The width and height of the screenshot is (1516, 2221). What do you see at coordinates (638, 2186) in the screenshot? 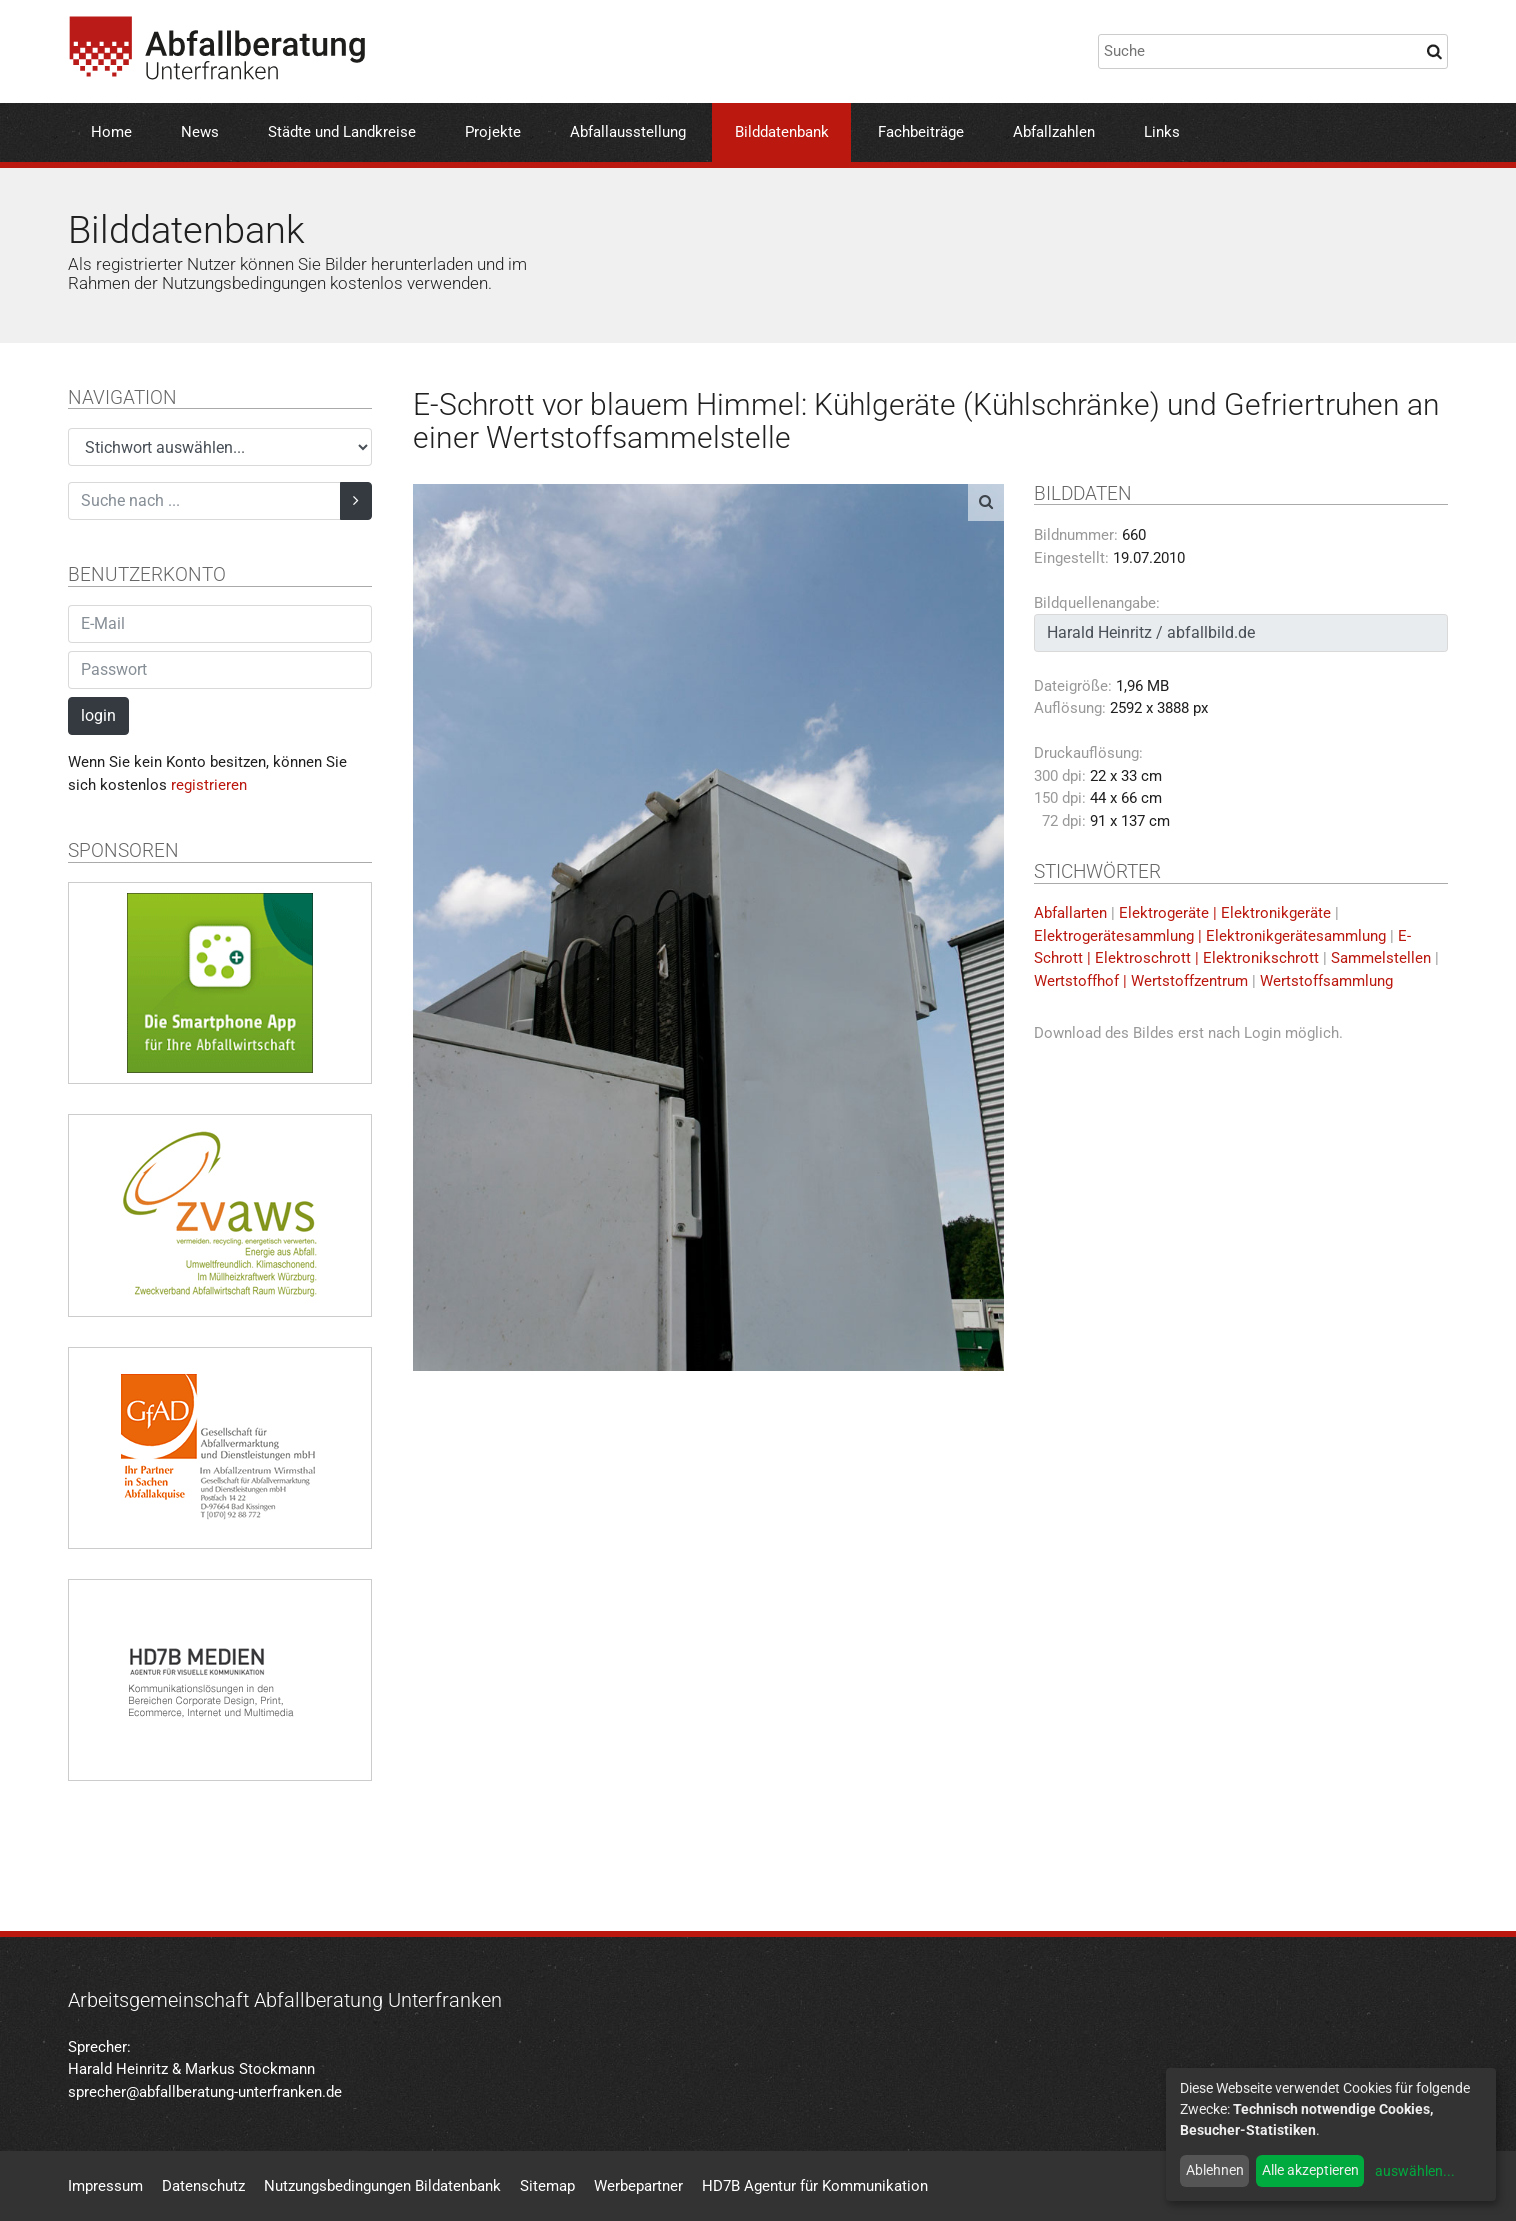
I see `Werbepartner` at bounding box center [638, 2186].